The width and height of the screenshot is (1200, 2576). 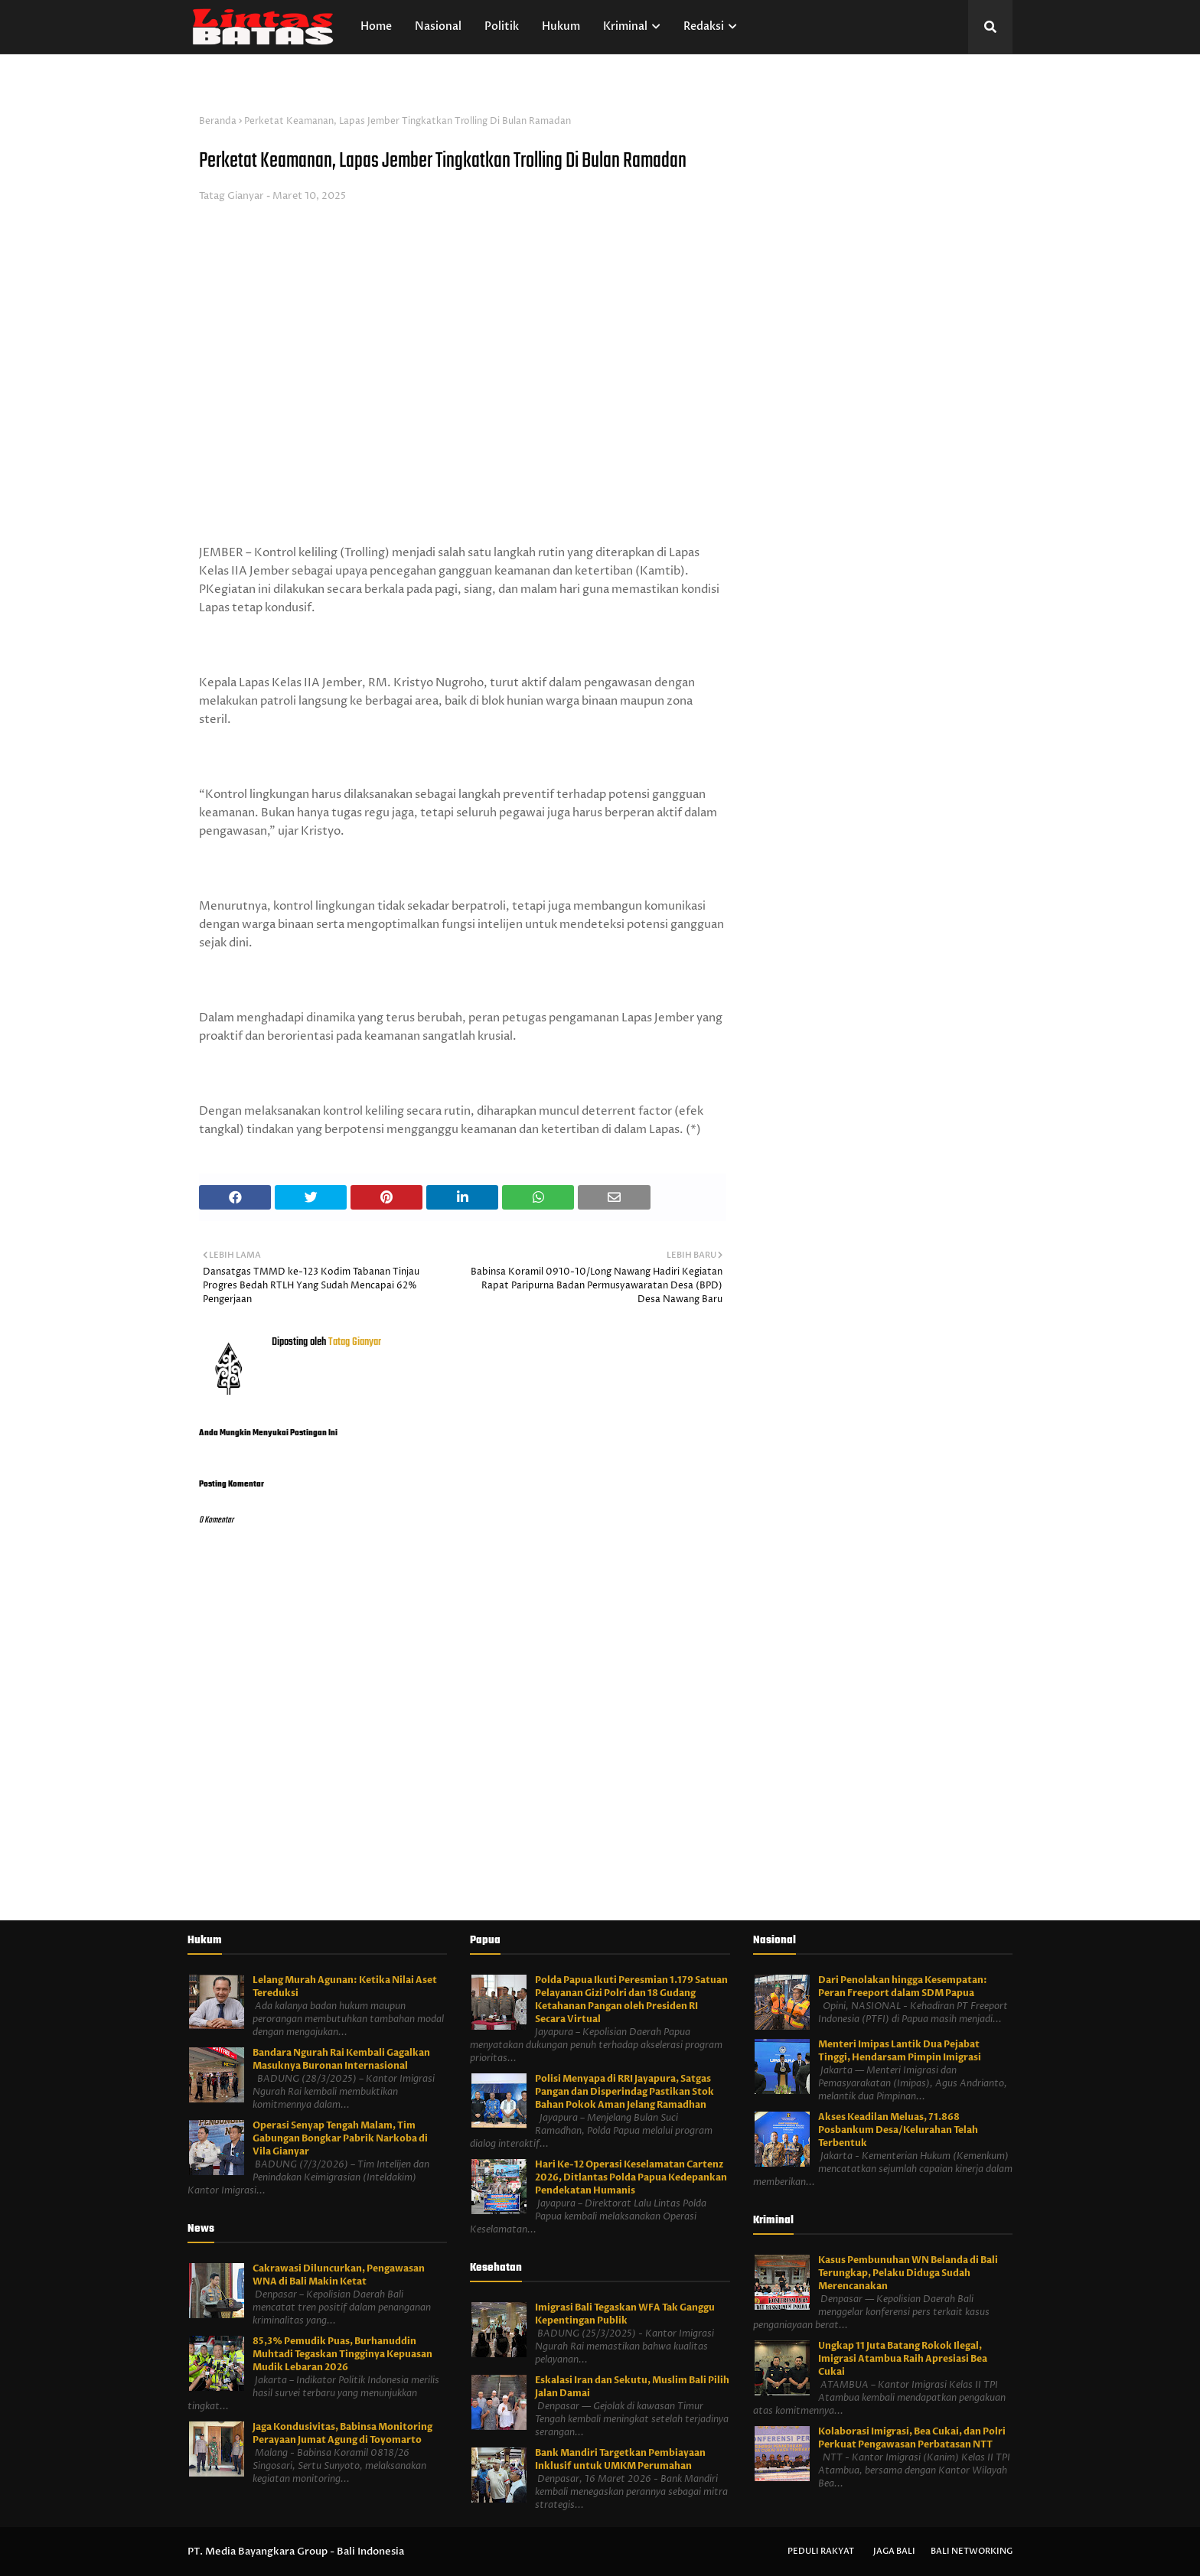 I want to click on Kasus Pembunuhan WN Belanda di Bali Terungkap, Pelaku Diduga Sudah Merencanakan, so click(x=908, y=2273).